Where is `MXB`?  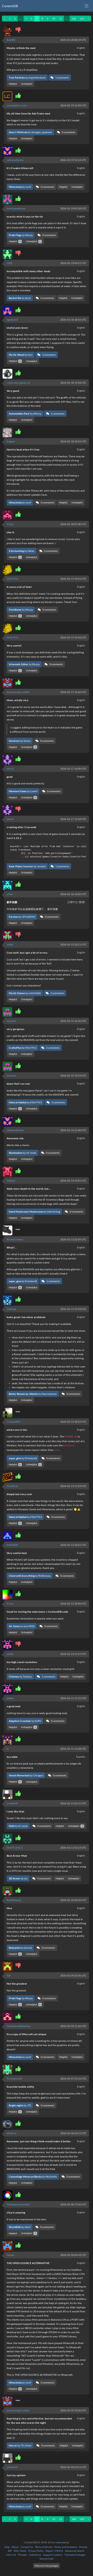 MXB is located at coordinates (9, 262).